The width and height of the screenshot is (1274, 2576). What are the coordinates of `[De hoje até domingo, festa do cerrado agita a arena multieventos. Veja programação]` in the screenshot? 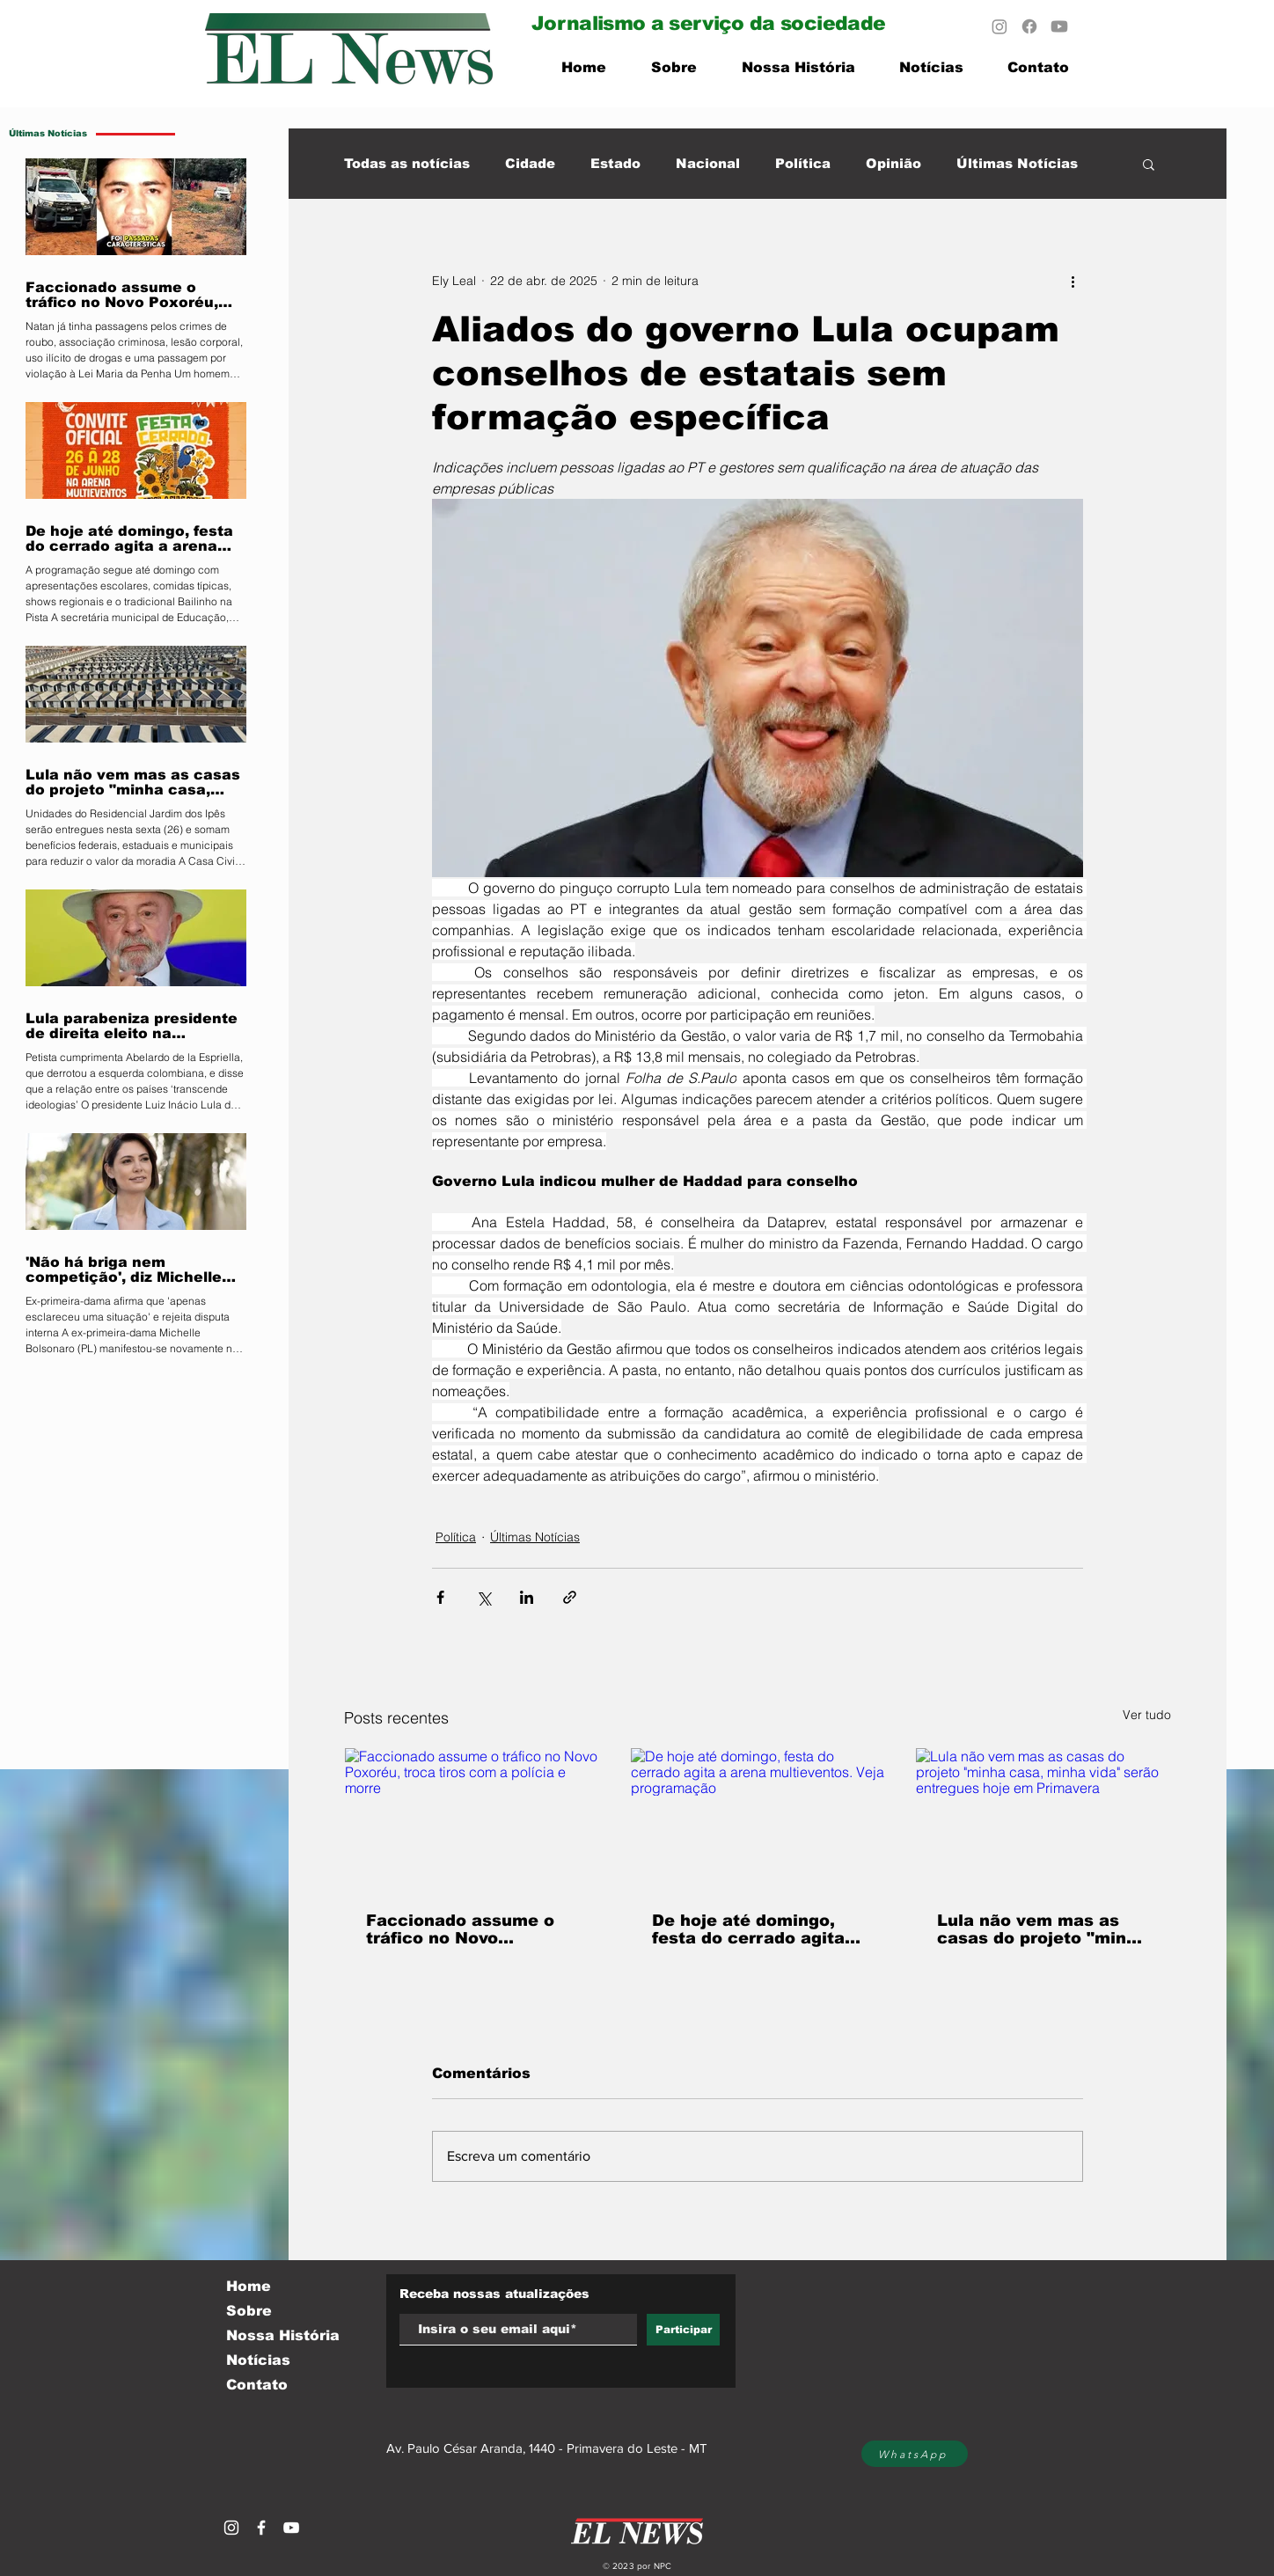 It's located at (758, 1819).